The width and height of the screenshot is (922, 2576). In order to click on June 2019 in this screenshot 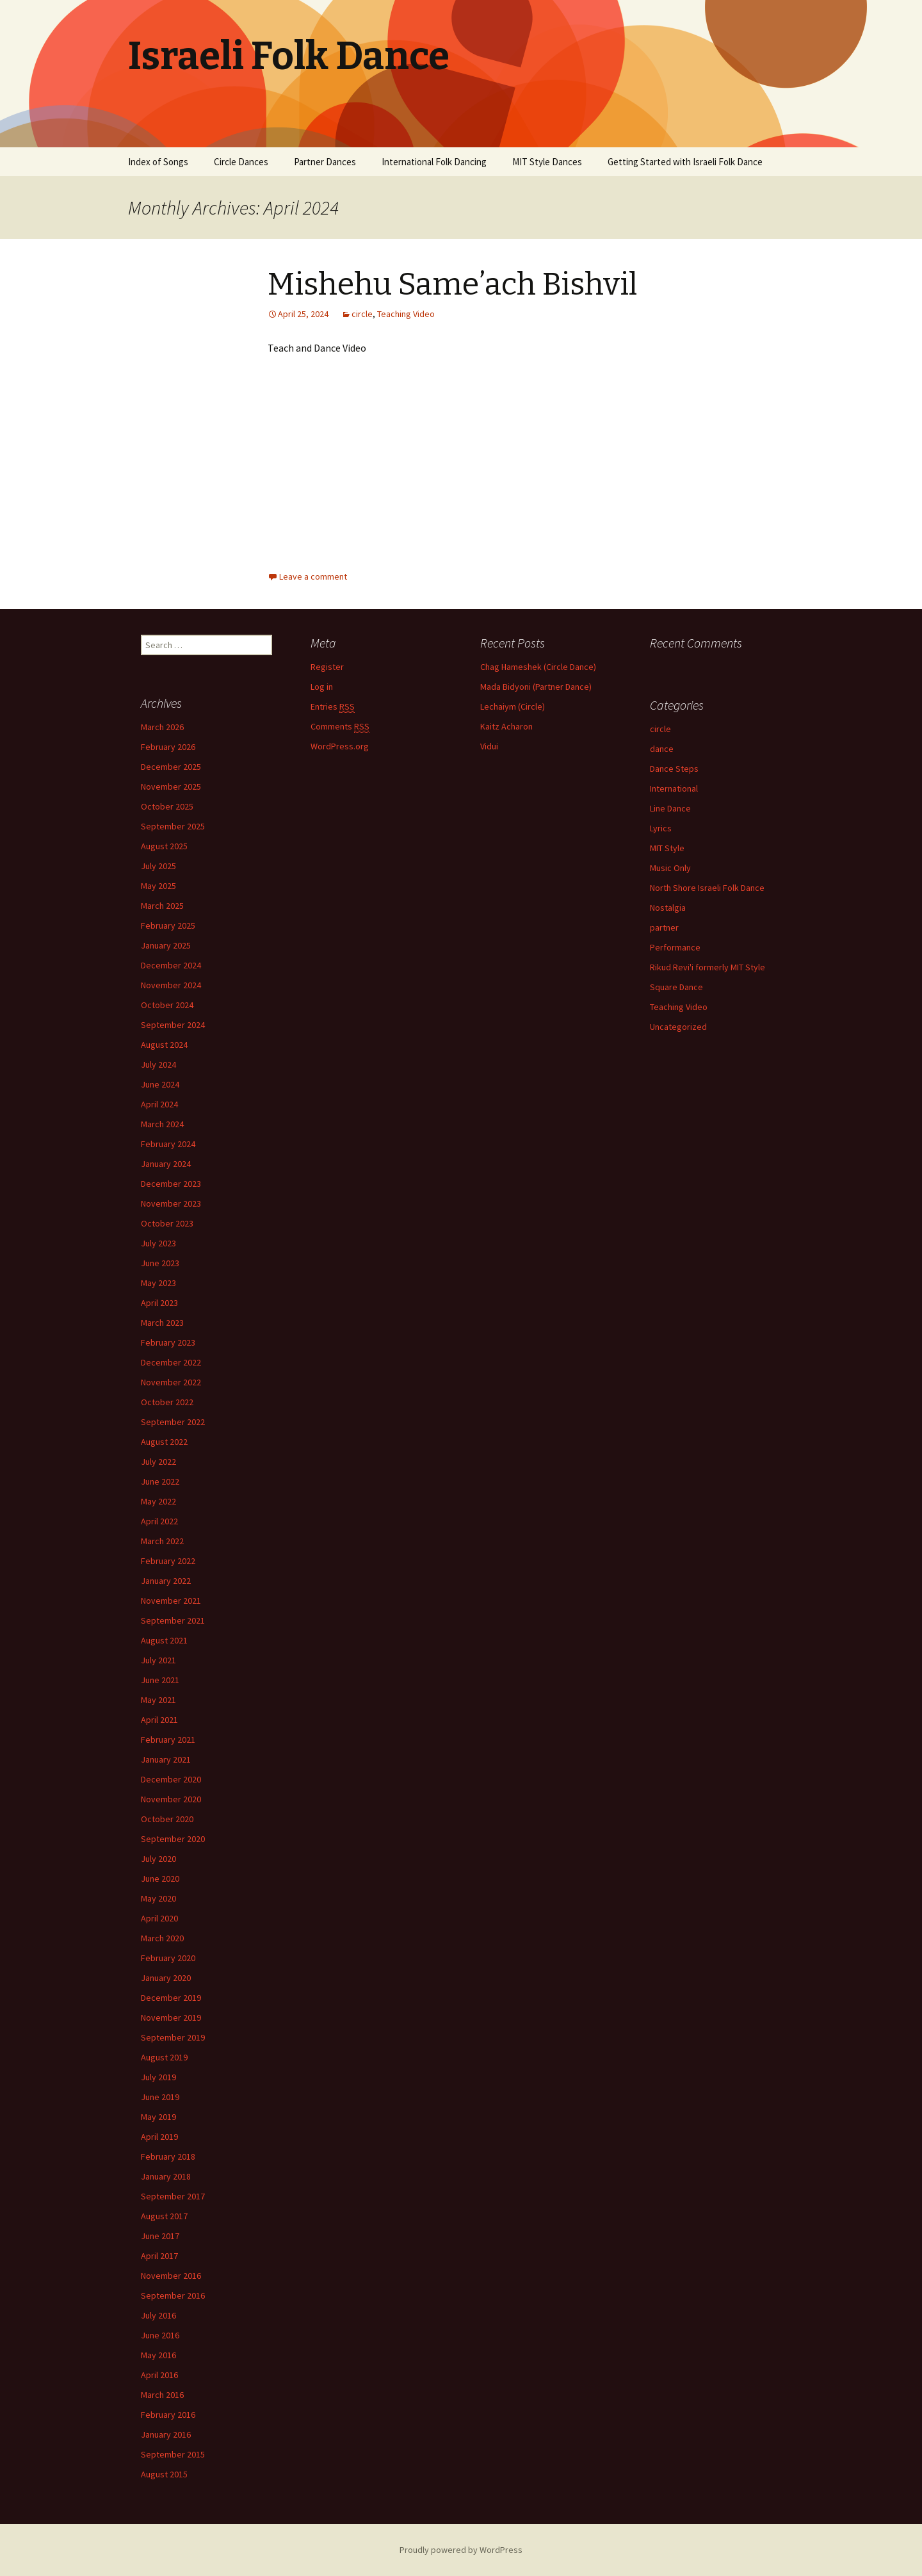, I will do `click(160, 2097)`.